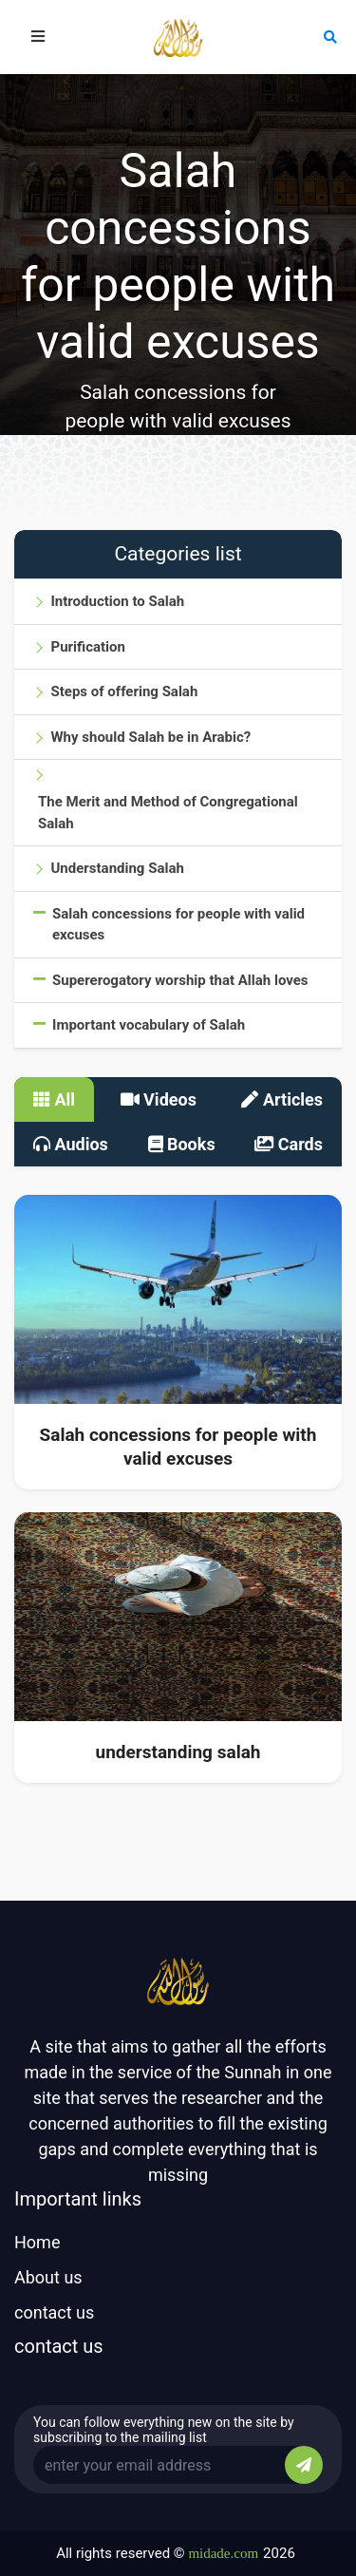 This screenshot has width=356, height=2576. What do you see at coordinates (178, 924) in the screenshot?
I see `Salah concessions for people with valid excuses` at bounding box center [178, 924].